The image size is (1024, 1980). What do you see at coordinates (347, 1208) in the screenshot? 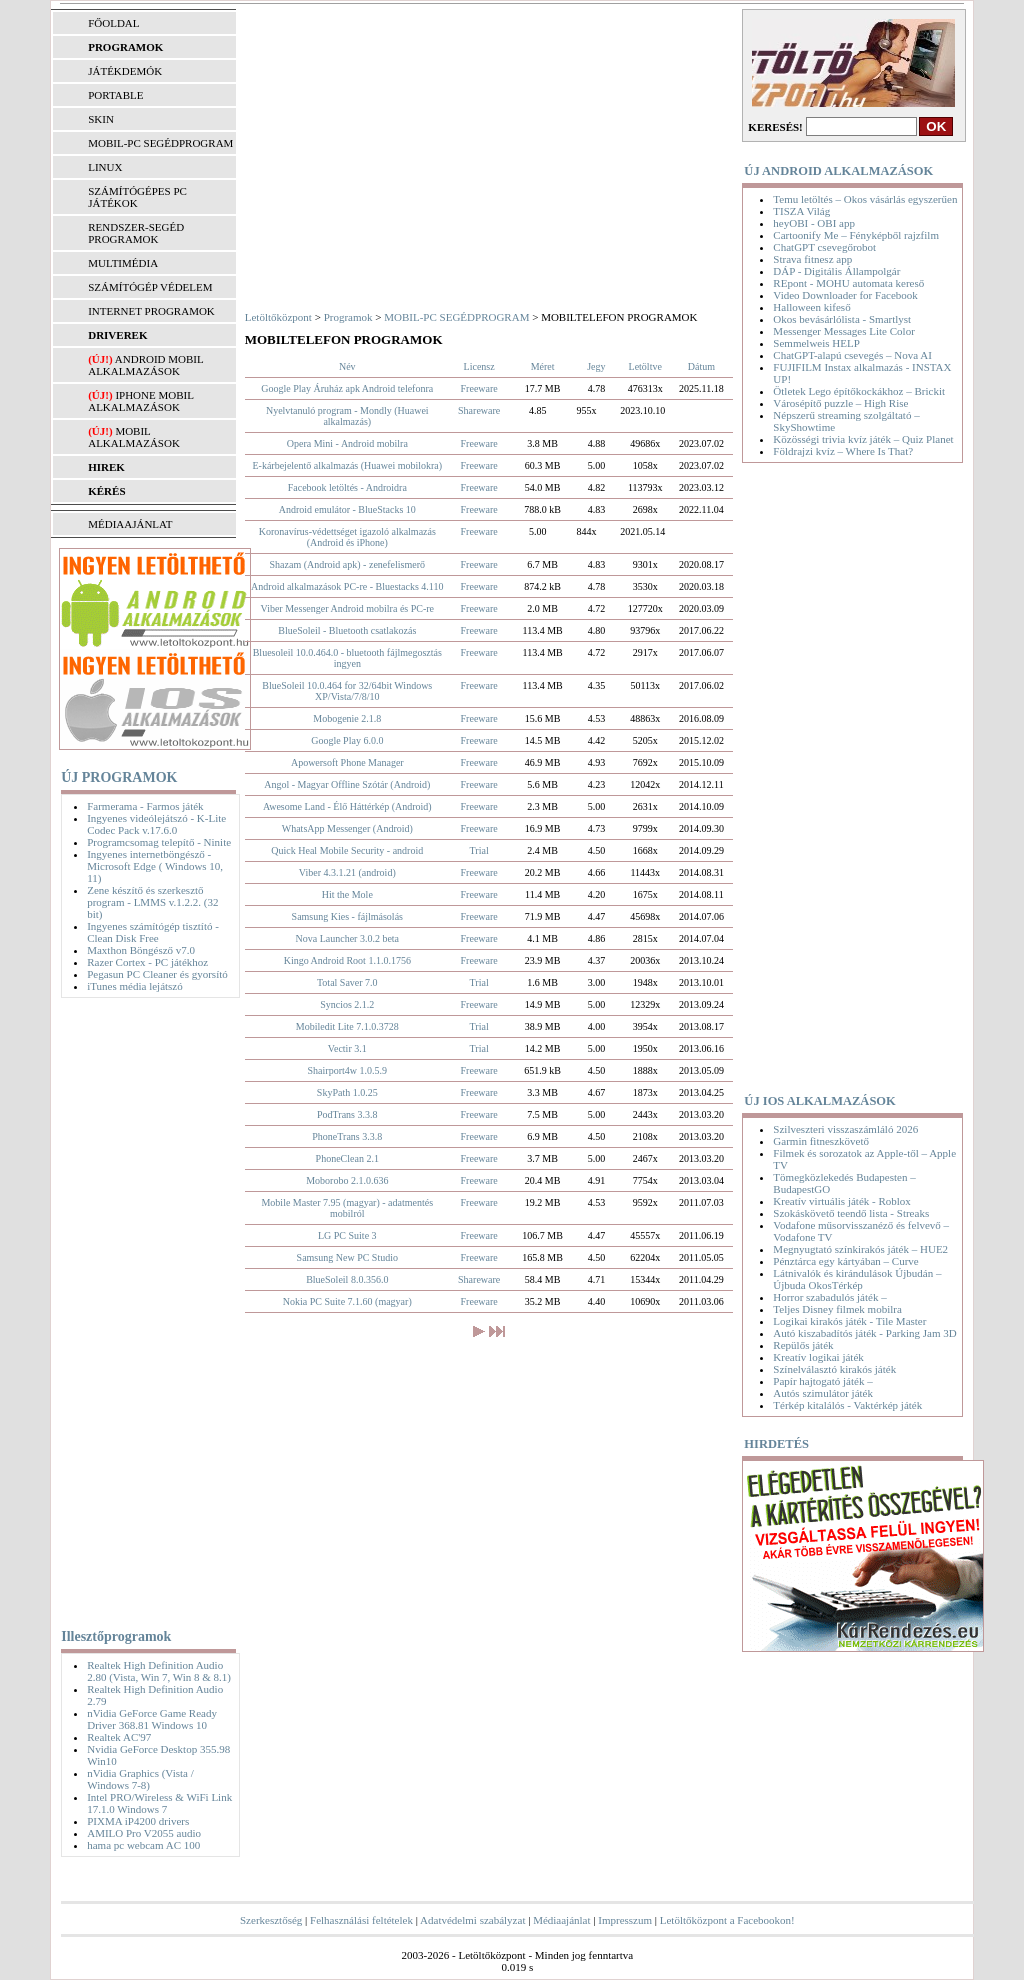
I see `Mobile Master 7.95 (magyar) - adatmentés mobilról` at bounding box center [347, 1208].